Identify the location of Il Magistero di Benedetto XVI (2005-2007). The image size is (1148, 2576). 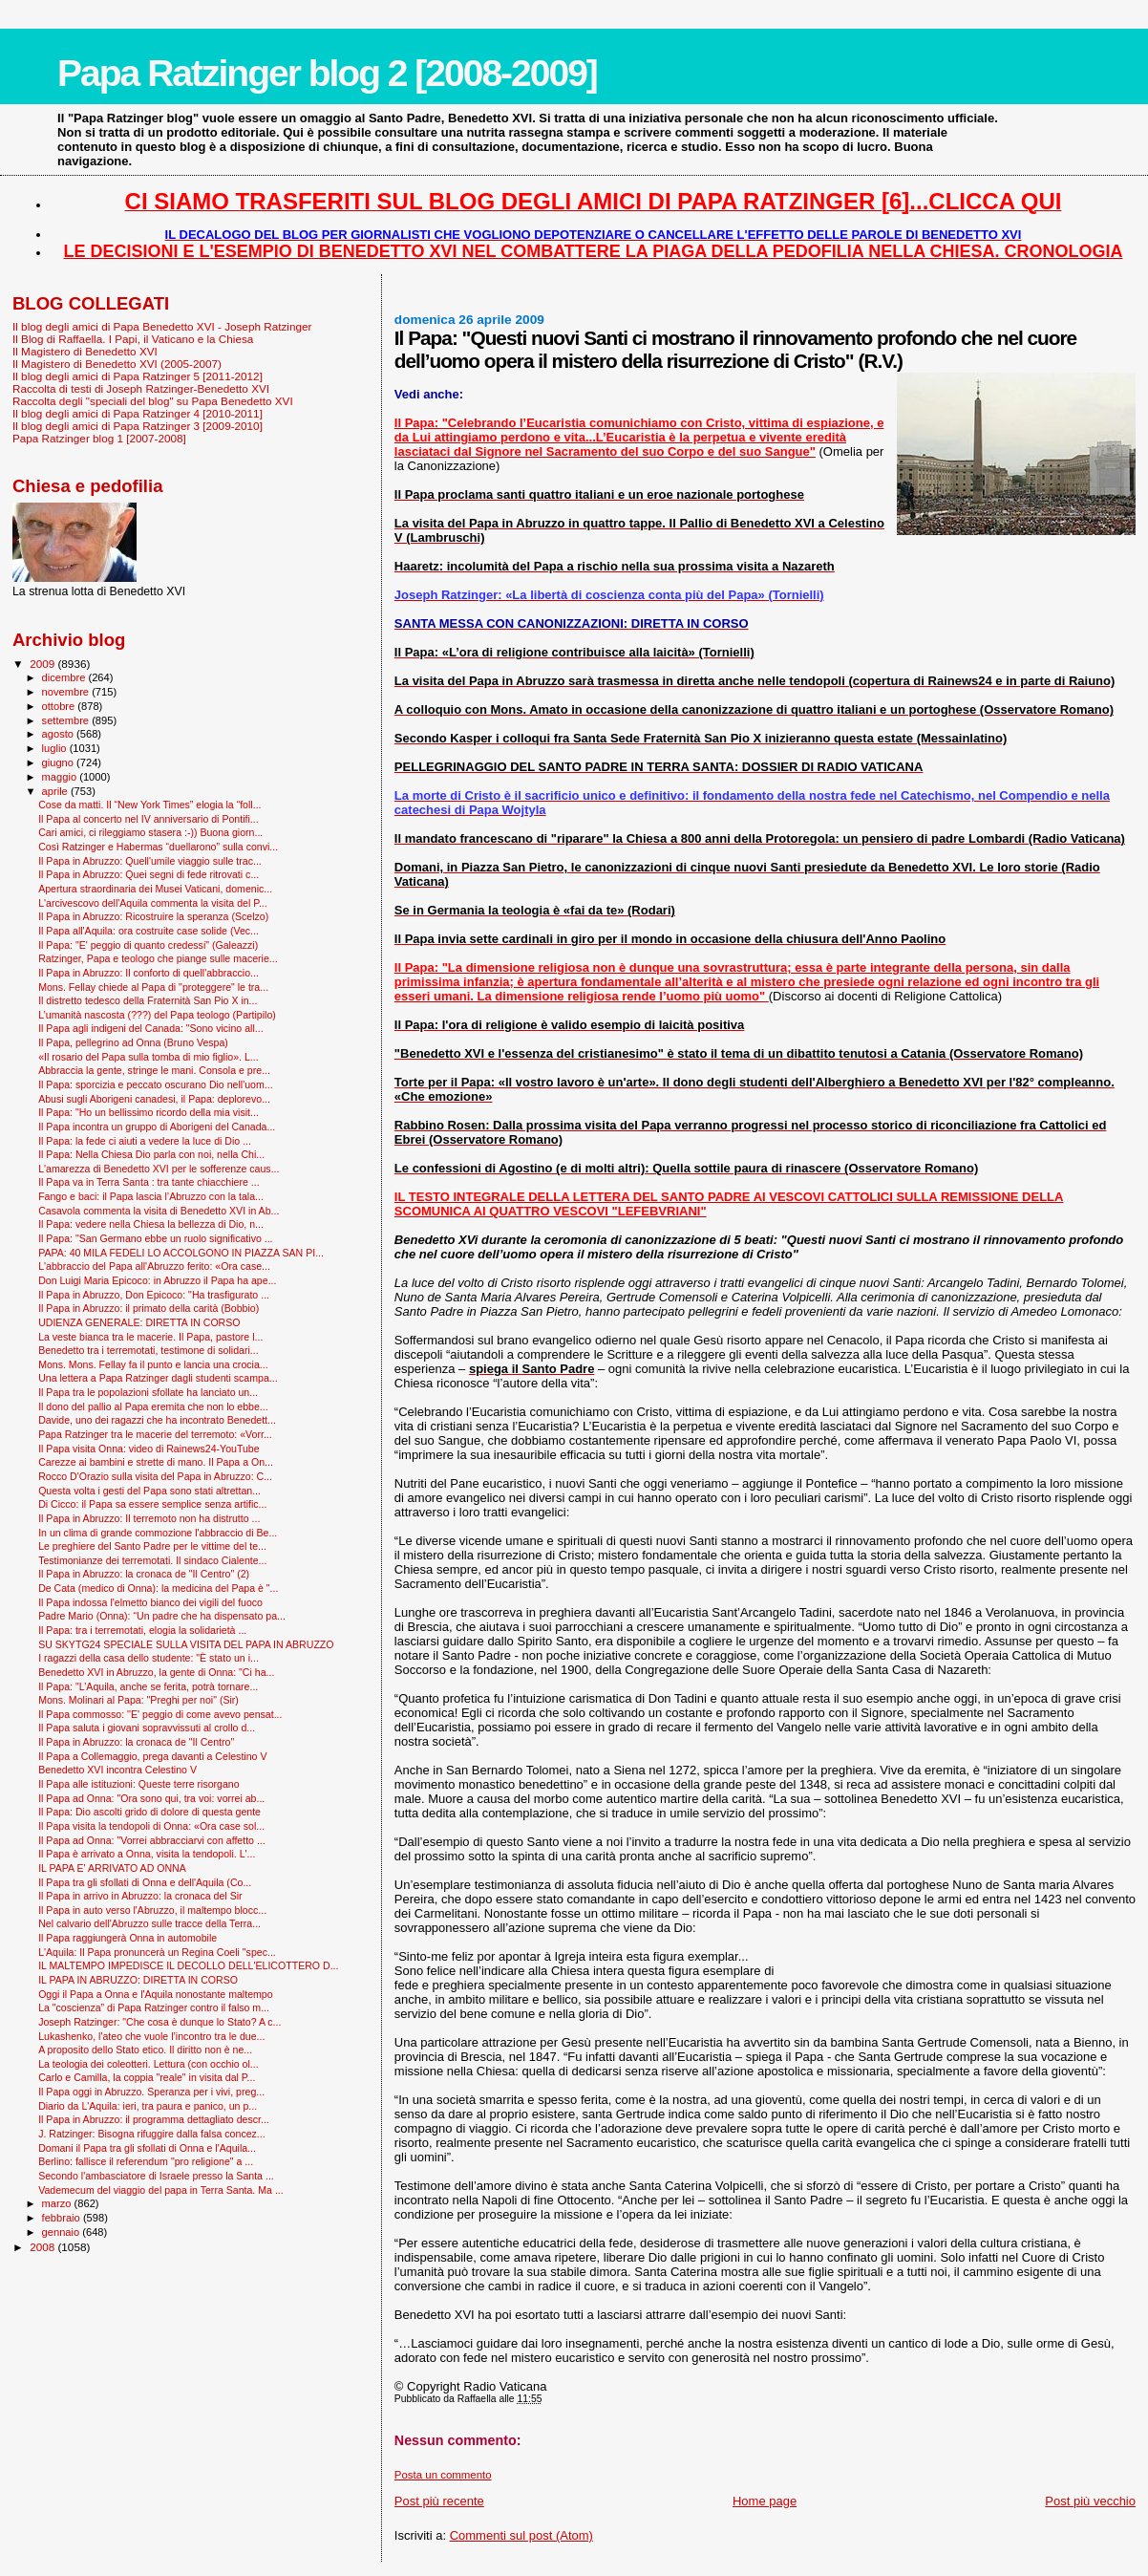
(117, 363).